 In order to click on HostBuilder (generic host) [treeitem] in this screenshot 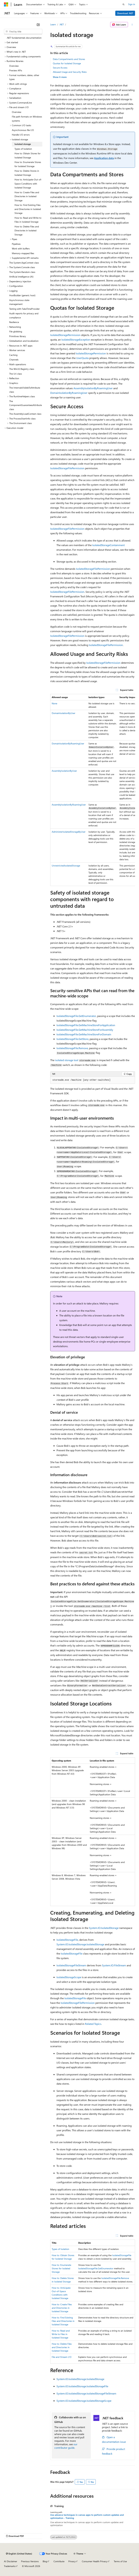, I will do `click(22, 295)`.